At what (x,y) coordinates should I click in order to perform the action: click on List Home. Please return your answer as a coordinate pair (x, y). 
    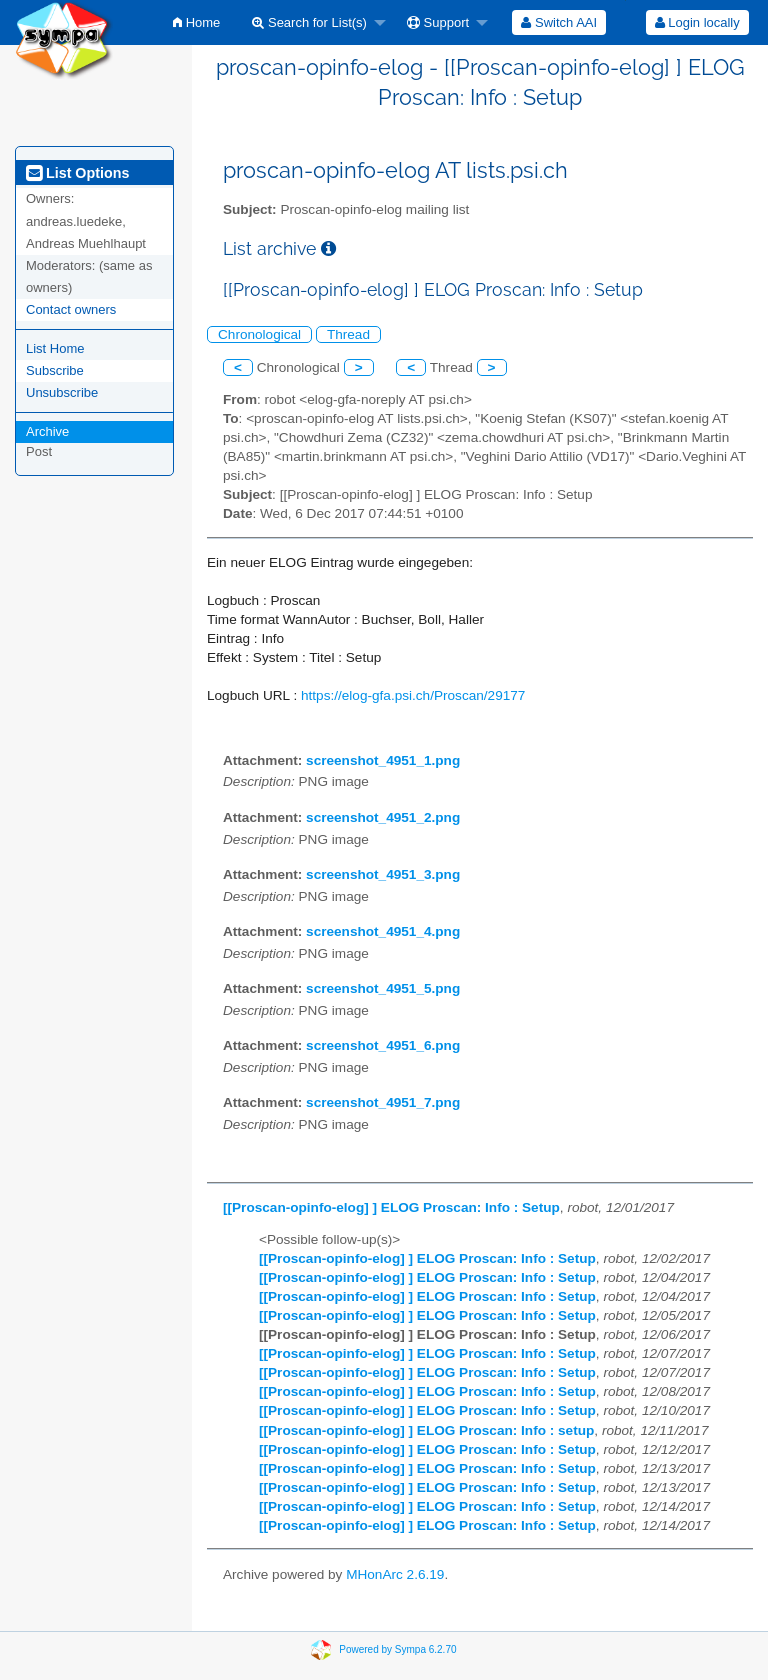
    Looking at the image, I should click on (55, 348).